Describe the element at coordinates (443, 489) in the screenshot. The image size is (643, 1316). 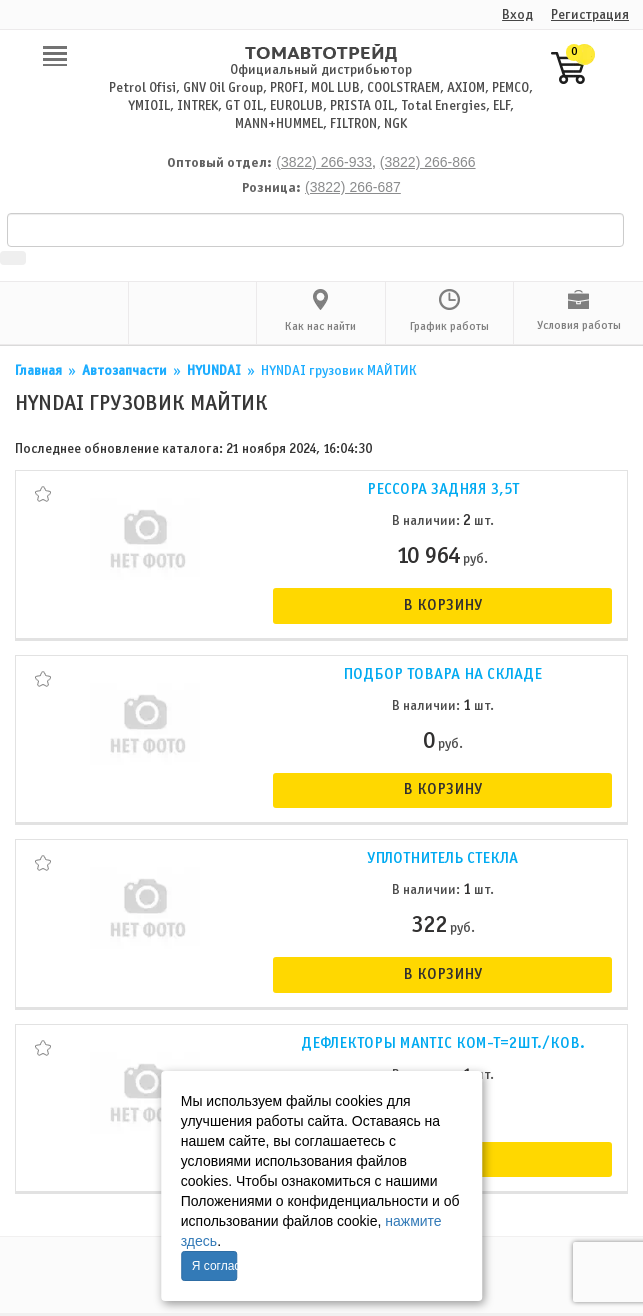
I see `Рессора задняя 3,5т` at that location.